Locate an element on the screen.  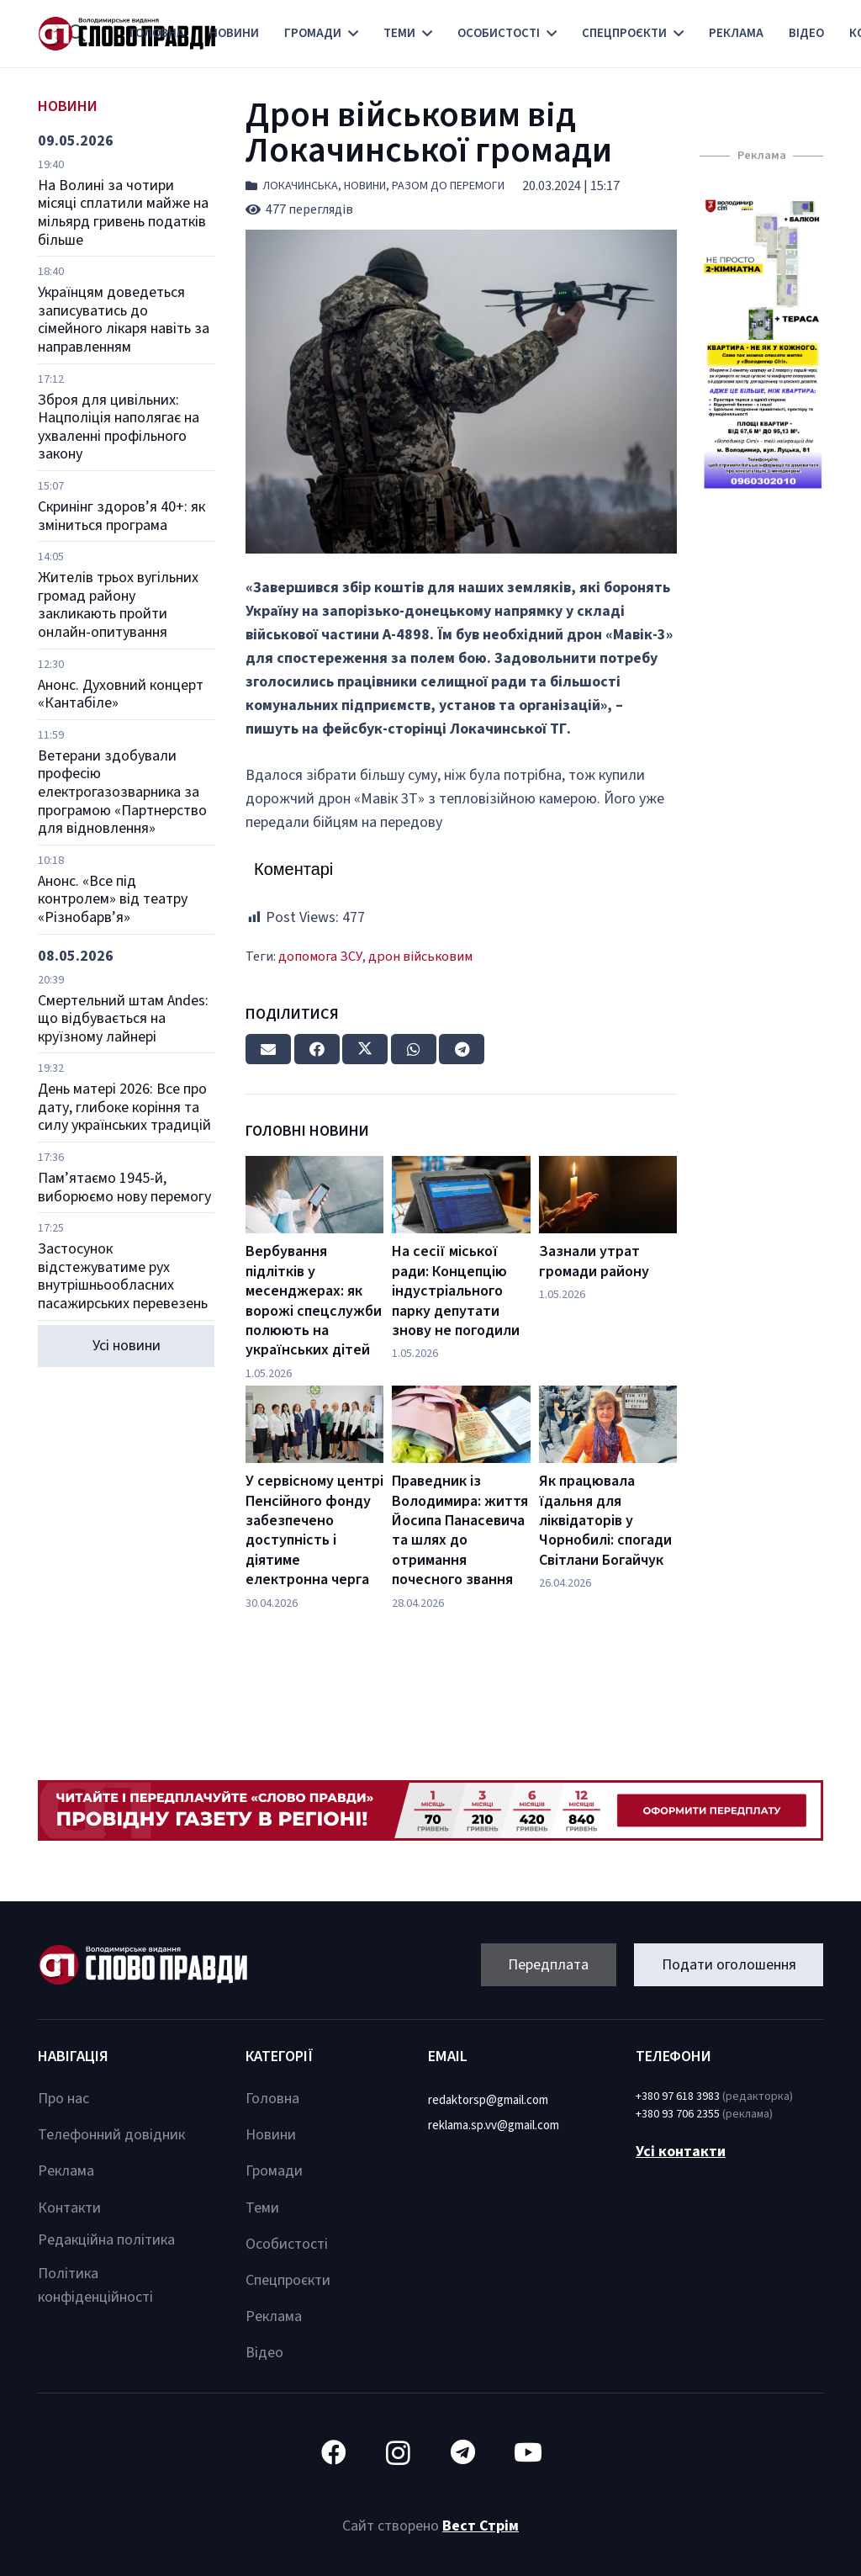
Скринінг здоров’я 40+: як зміниться програма is located at coordinates (121, 516).